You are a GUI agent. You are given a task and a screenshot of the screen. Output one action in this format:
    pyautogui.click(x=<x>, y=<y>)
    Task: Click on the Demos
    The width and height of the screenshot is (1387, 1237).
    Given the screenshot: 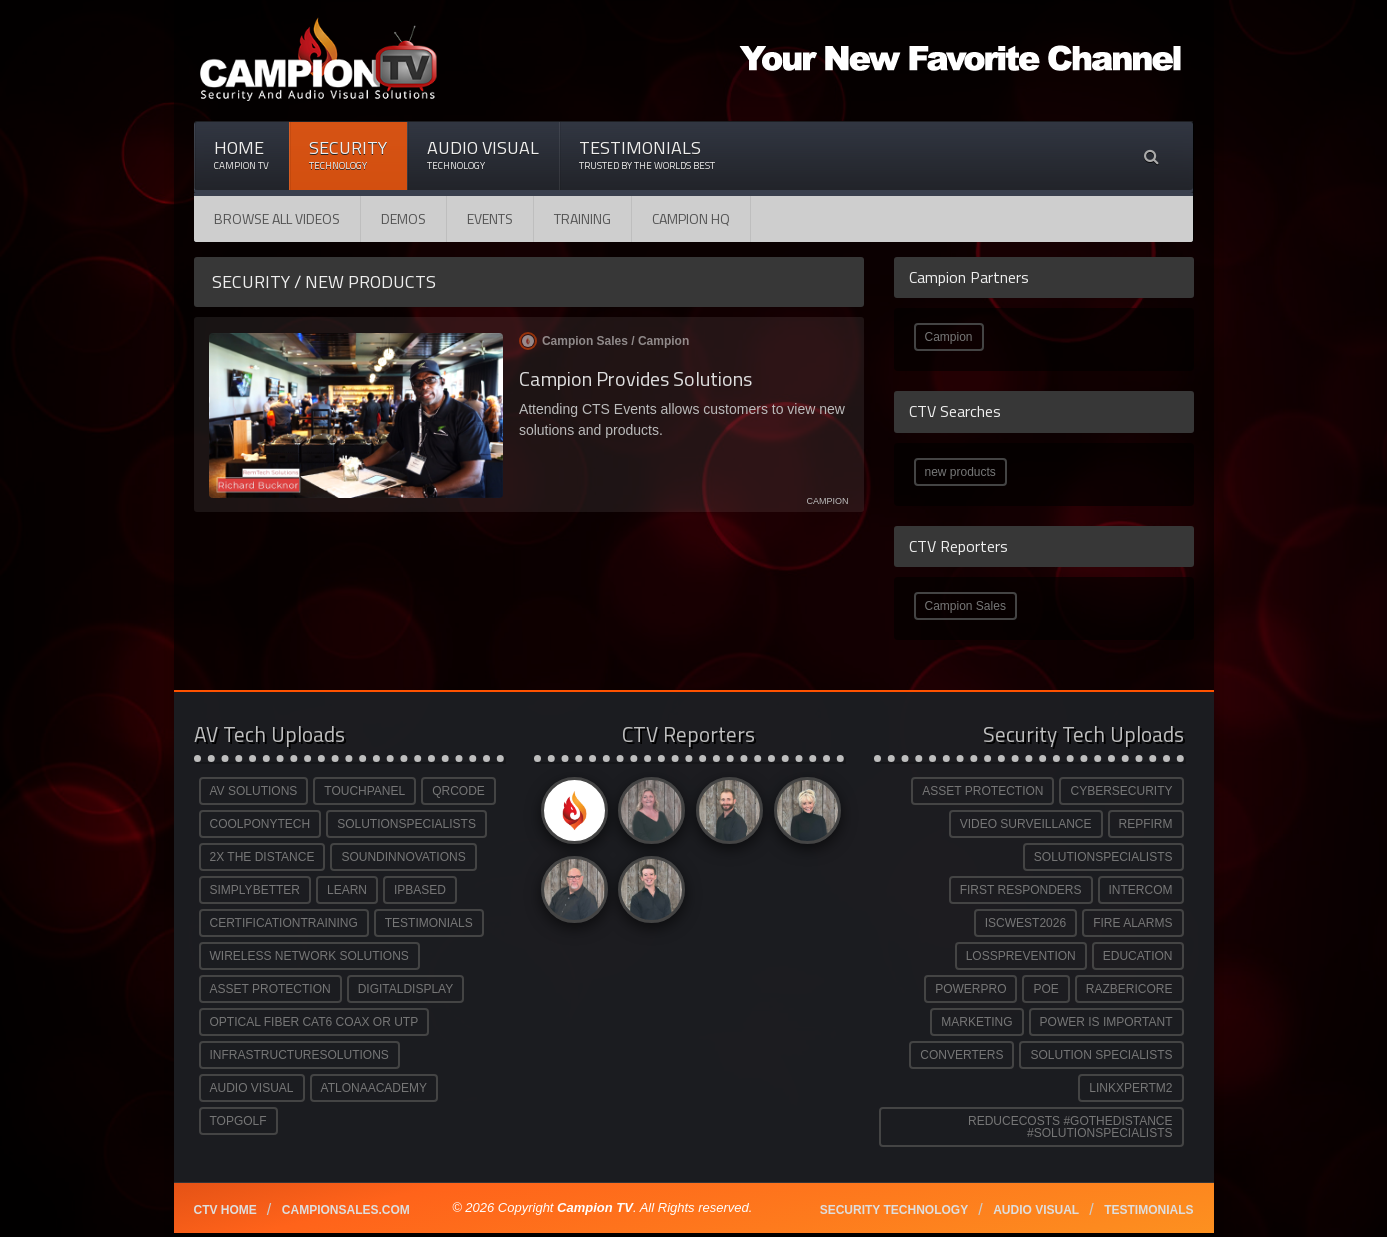 What is the action you would take?
    pyautogui.click(x=403, y=218)
    